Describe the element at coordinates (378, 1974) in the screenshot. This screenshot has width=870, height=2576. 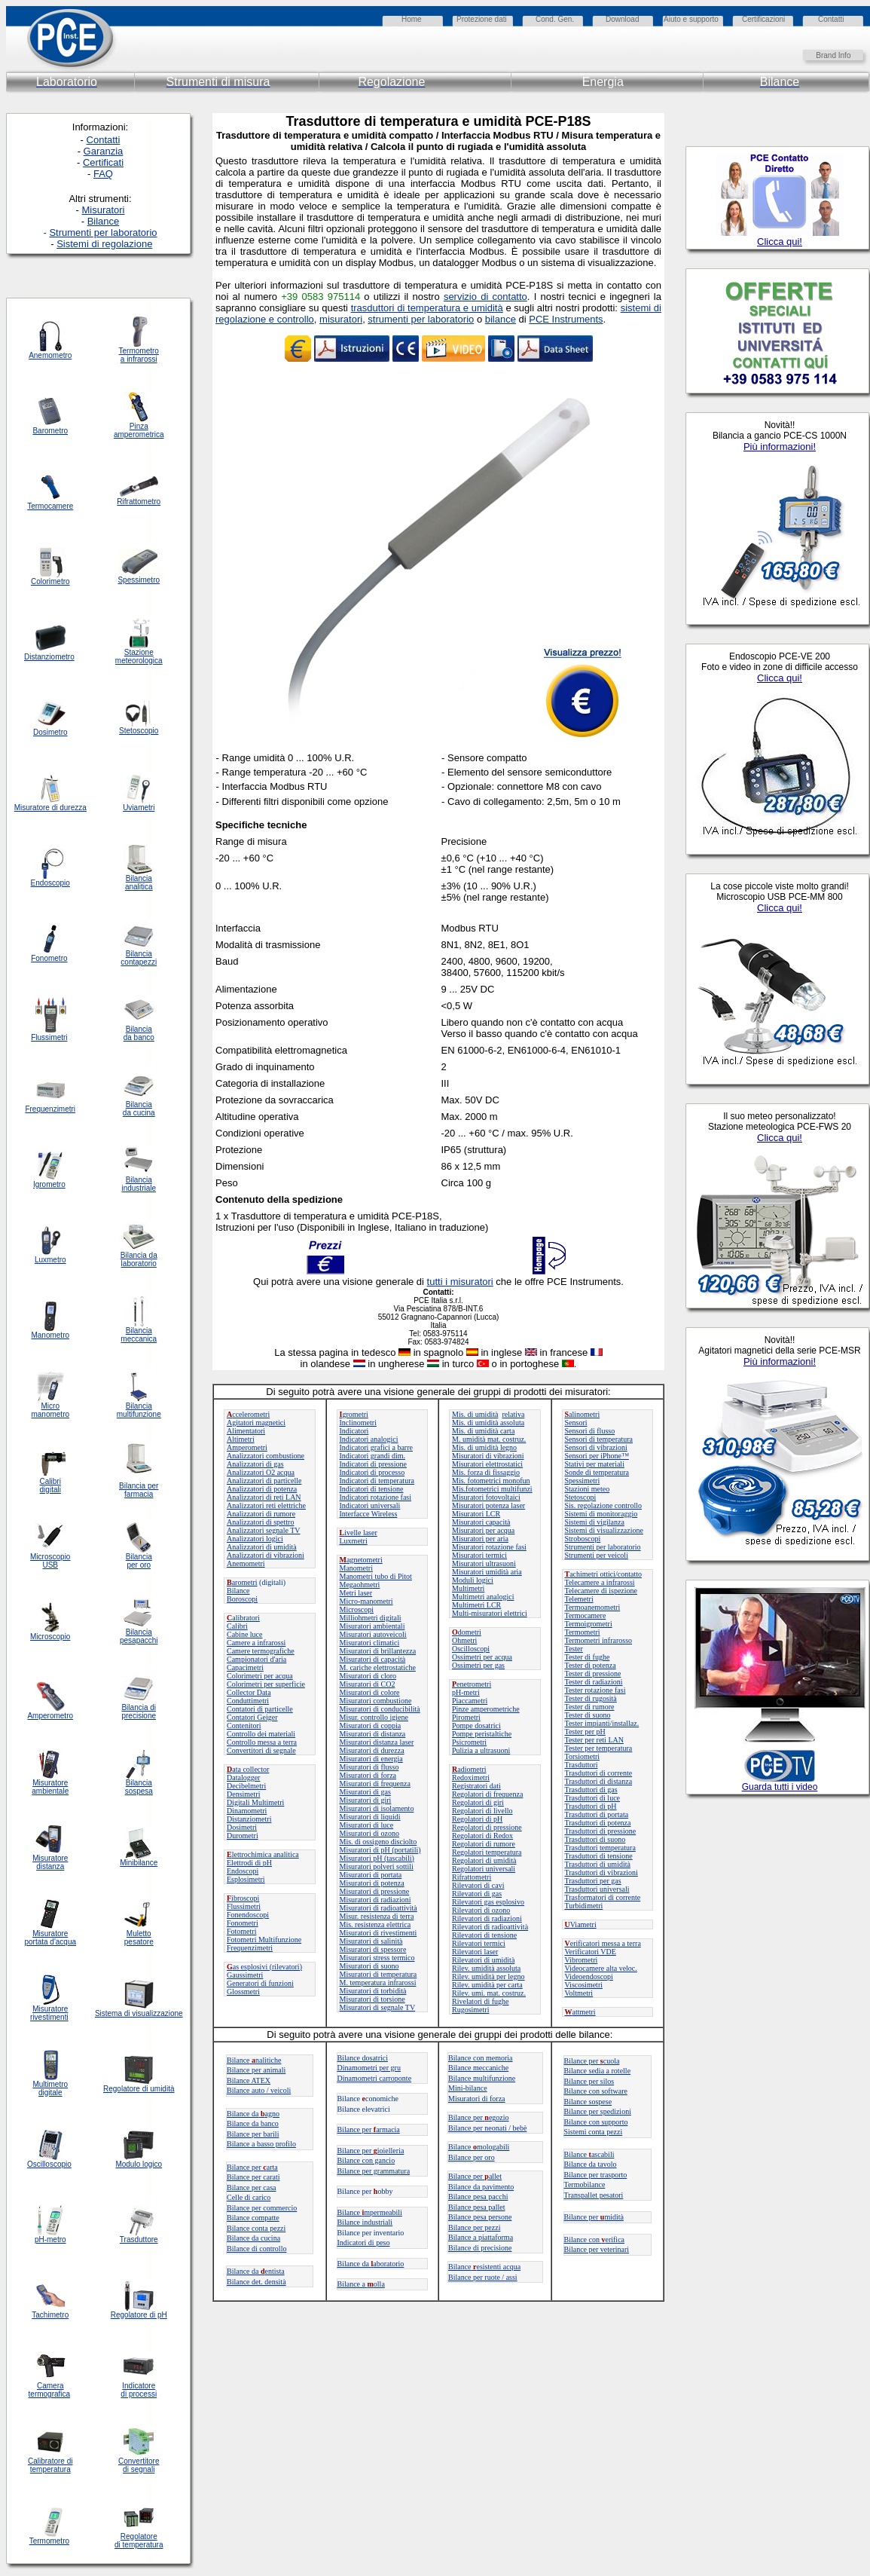
I see `Misuratori di temperatura` at that location.